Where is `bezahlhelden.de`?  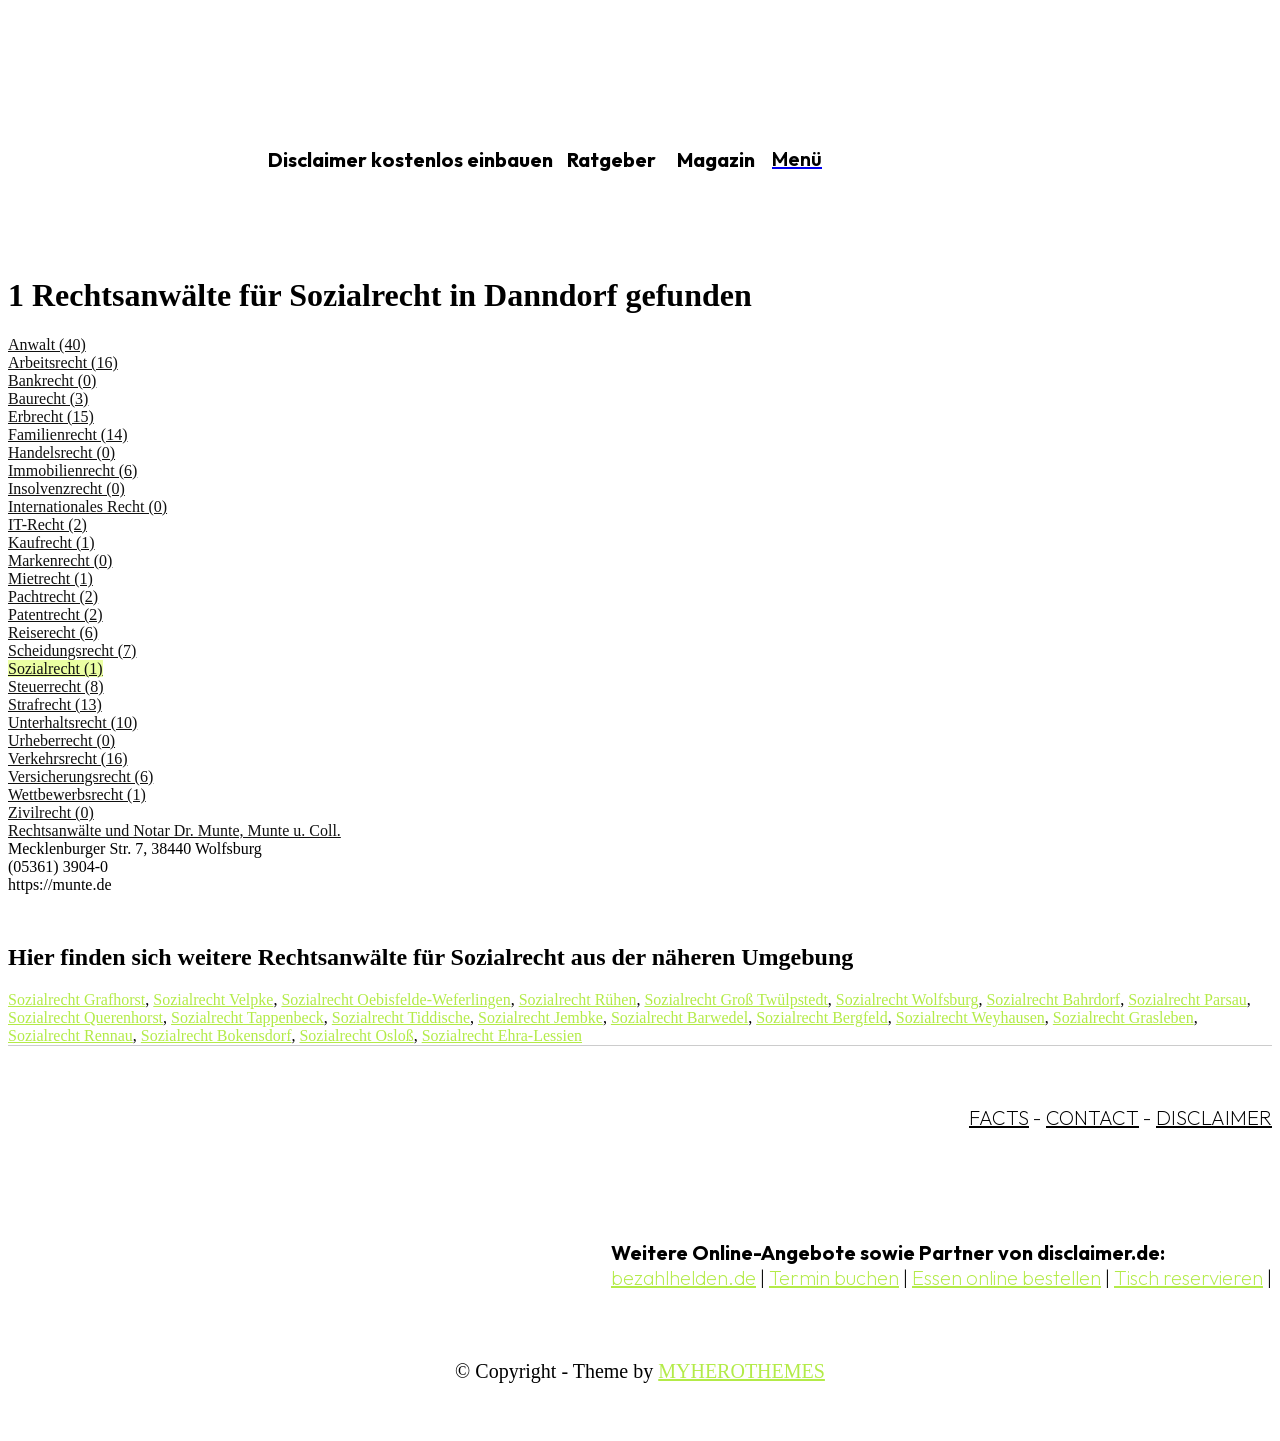
bezahlhelden.de is located at coordinates (683, 1277).